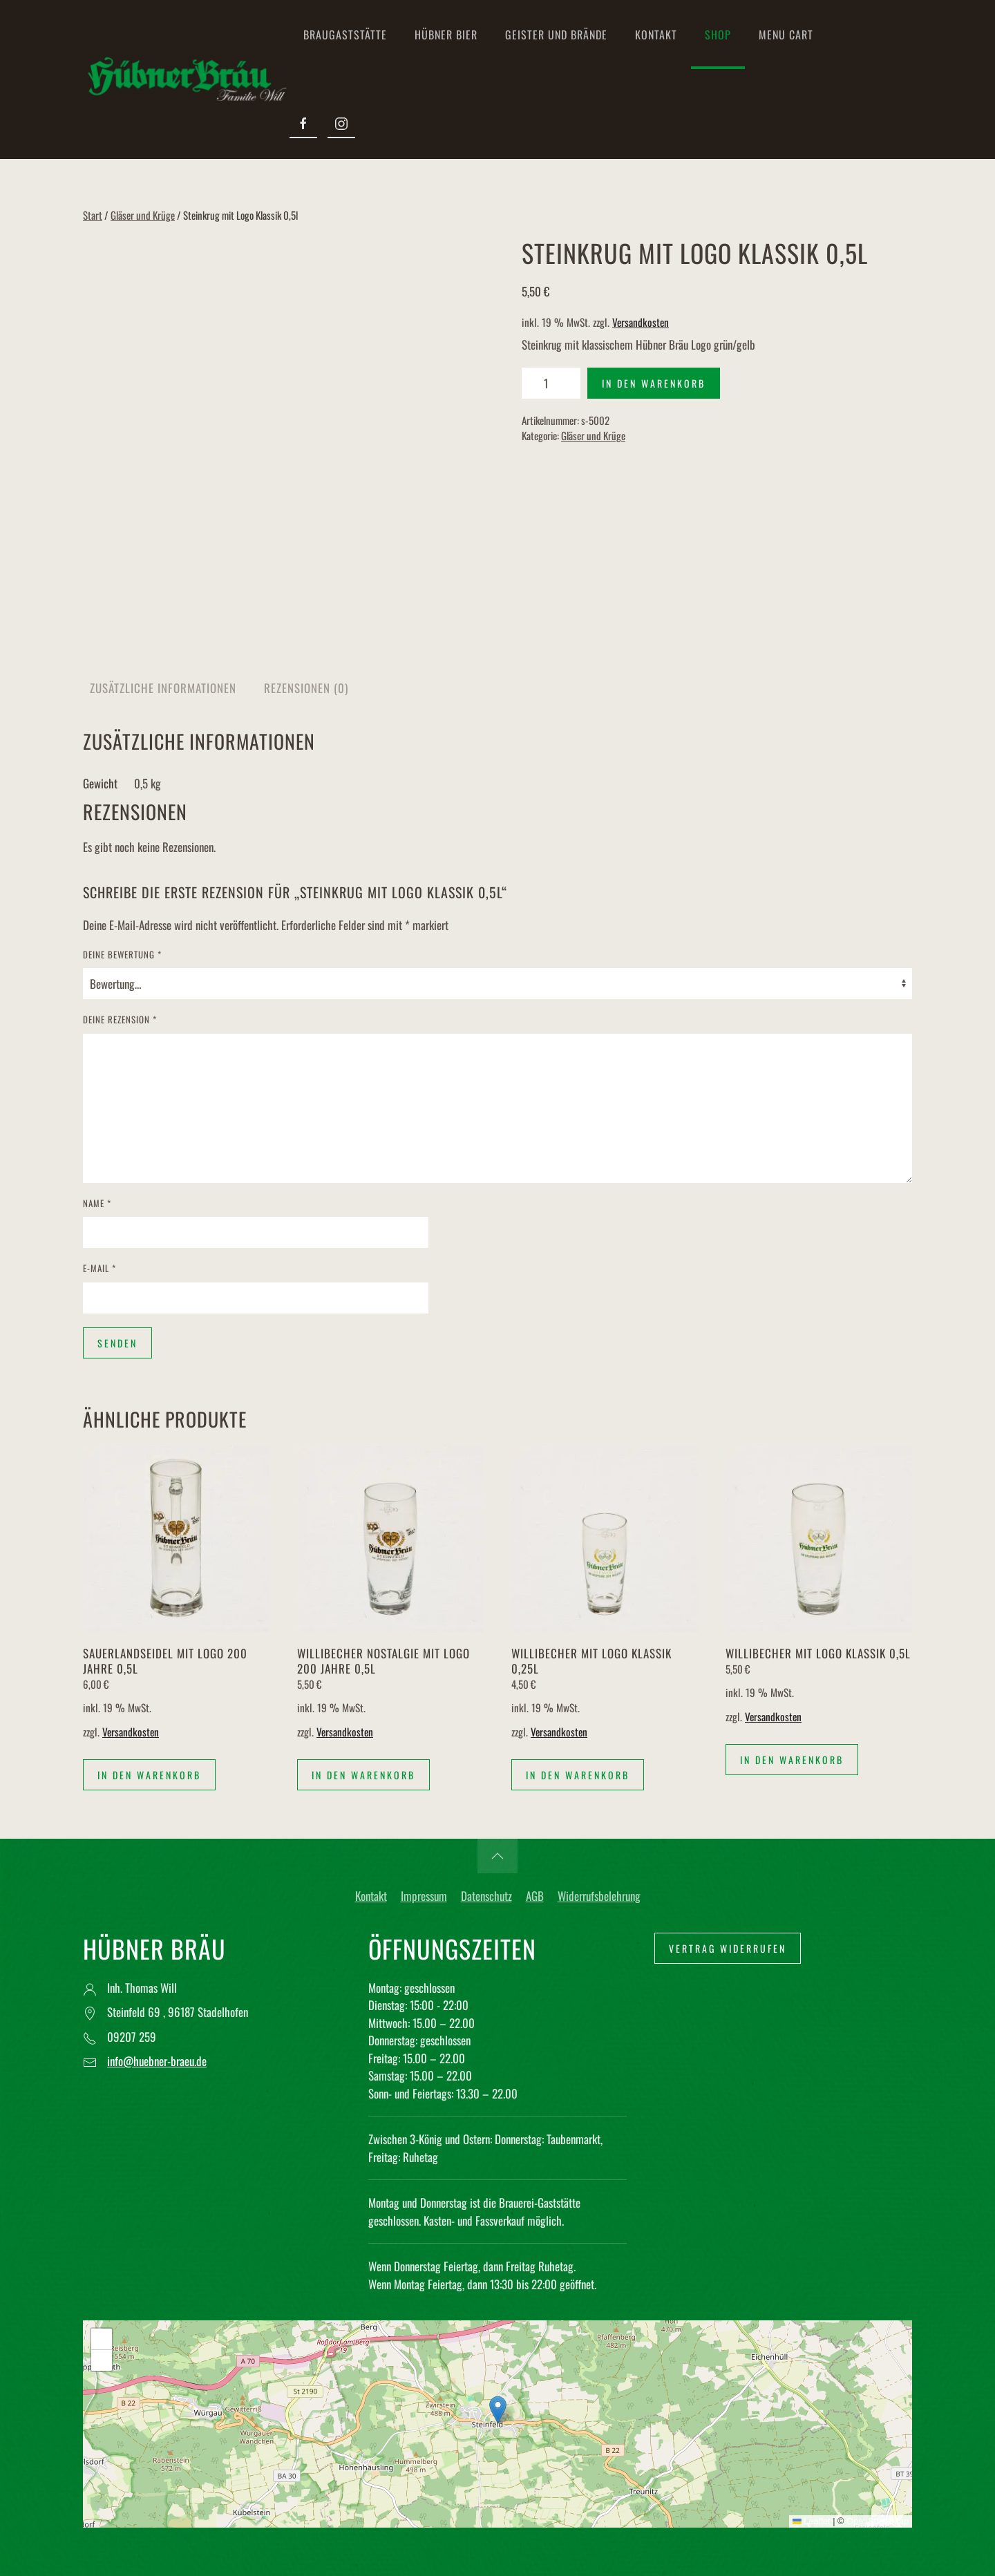 This screenshot has width=995, height=2576. Describe the element at coordinates (306, 688) in the screenshot. I see `Rezensionen (0) [tab]` at that location.